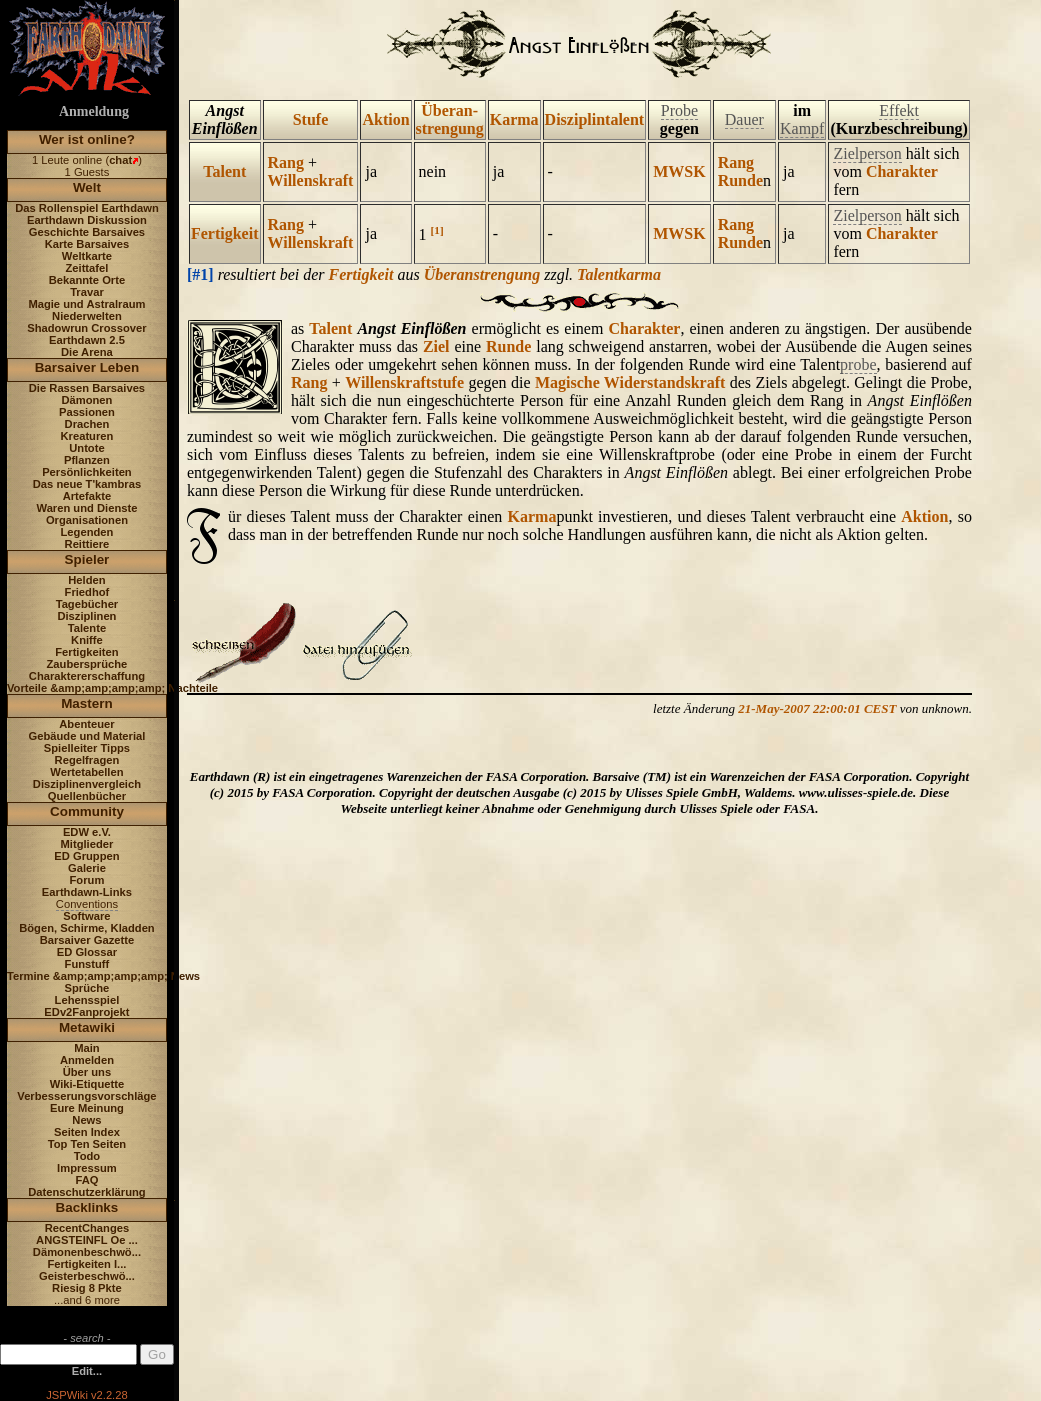  I want to click on Geschichte Barsaives, so click(87, 232).